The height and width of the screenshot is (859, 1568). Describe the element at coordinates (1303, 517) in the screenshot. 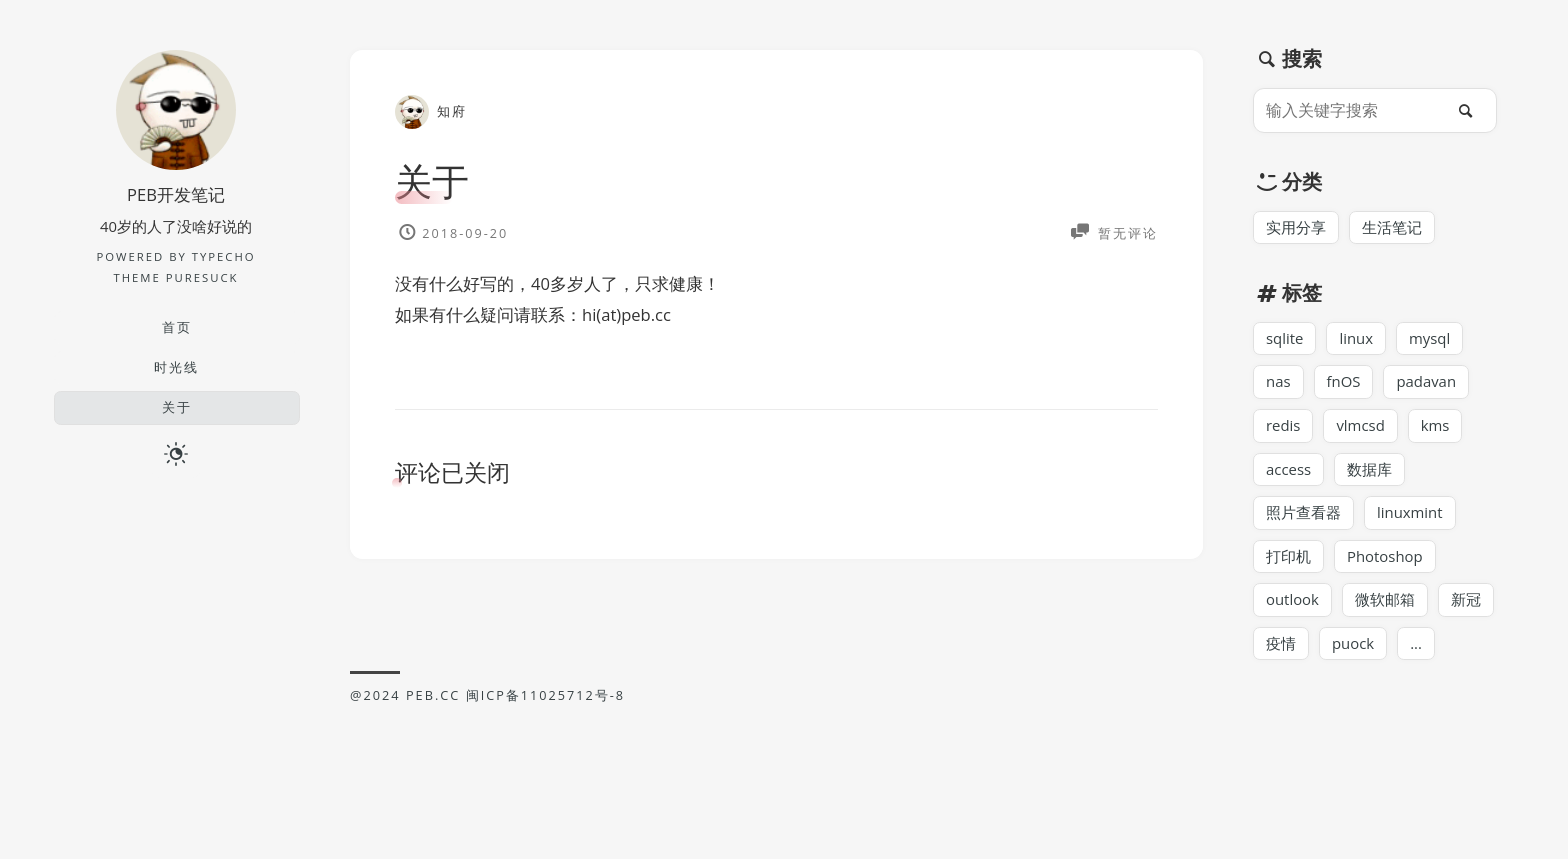

I see `照片查看器` at that location.